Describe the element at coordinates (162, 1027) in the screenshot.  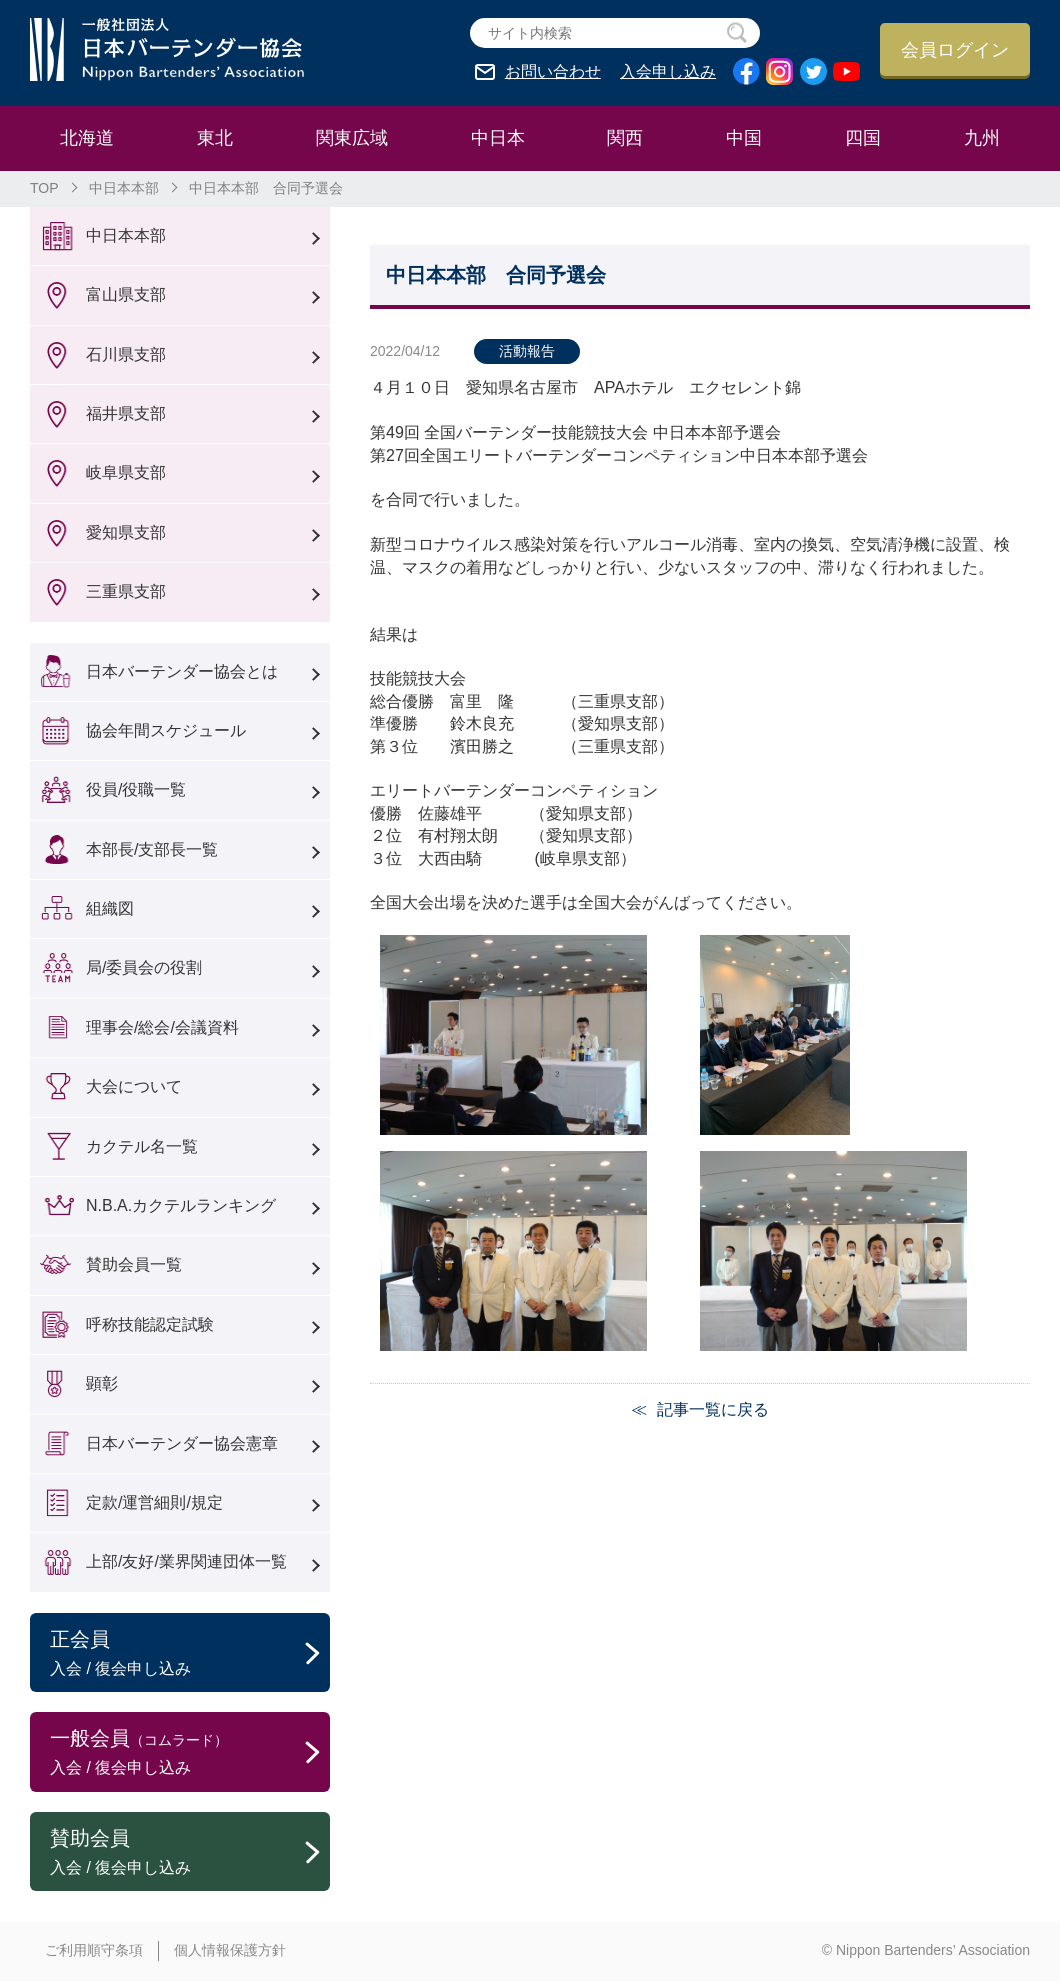
I see `理事会/総会/会議資料` at that location.